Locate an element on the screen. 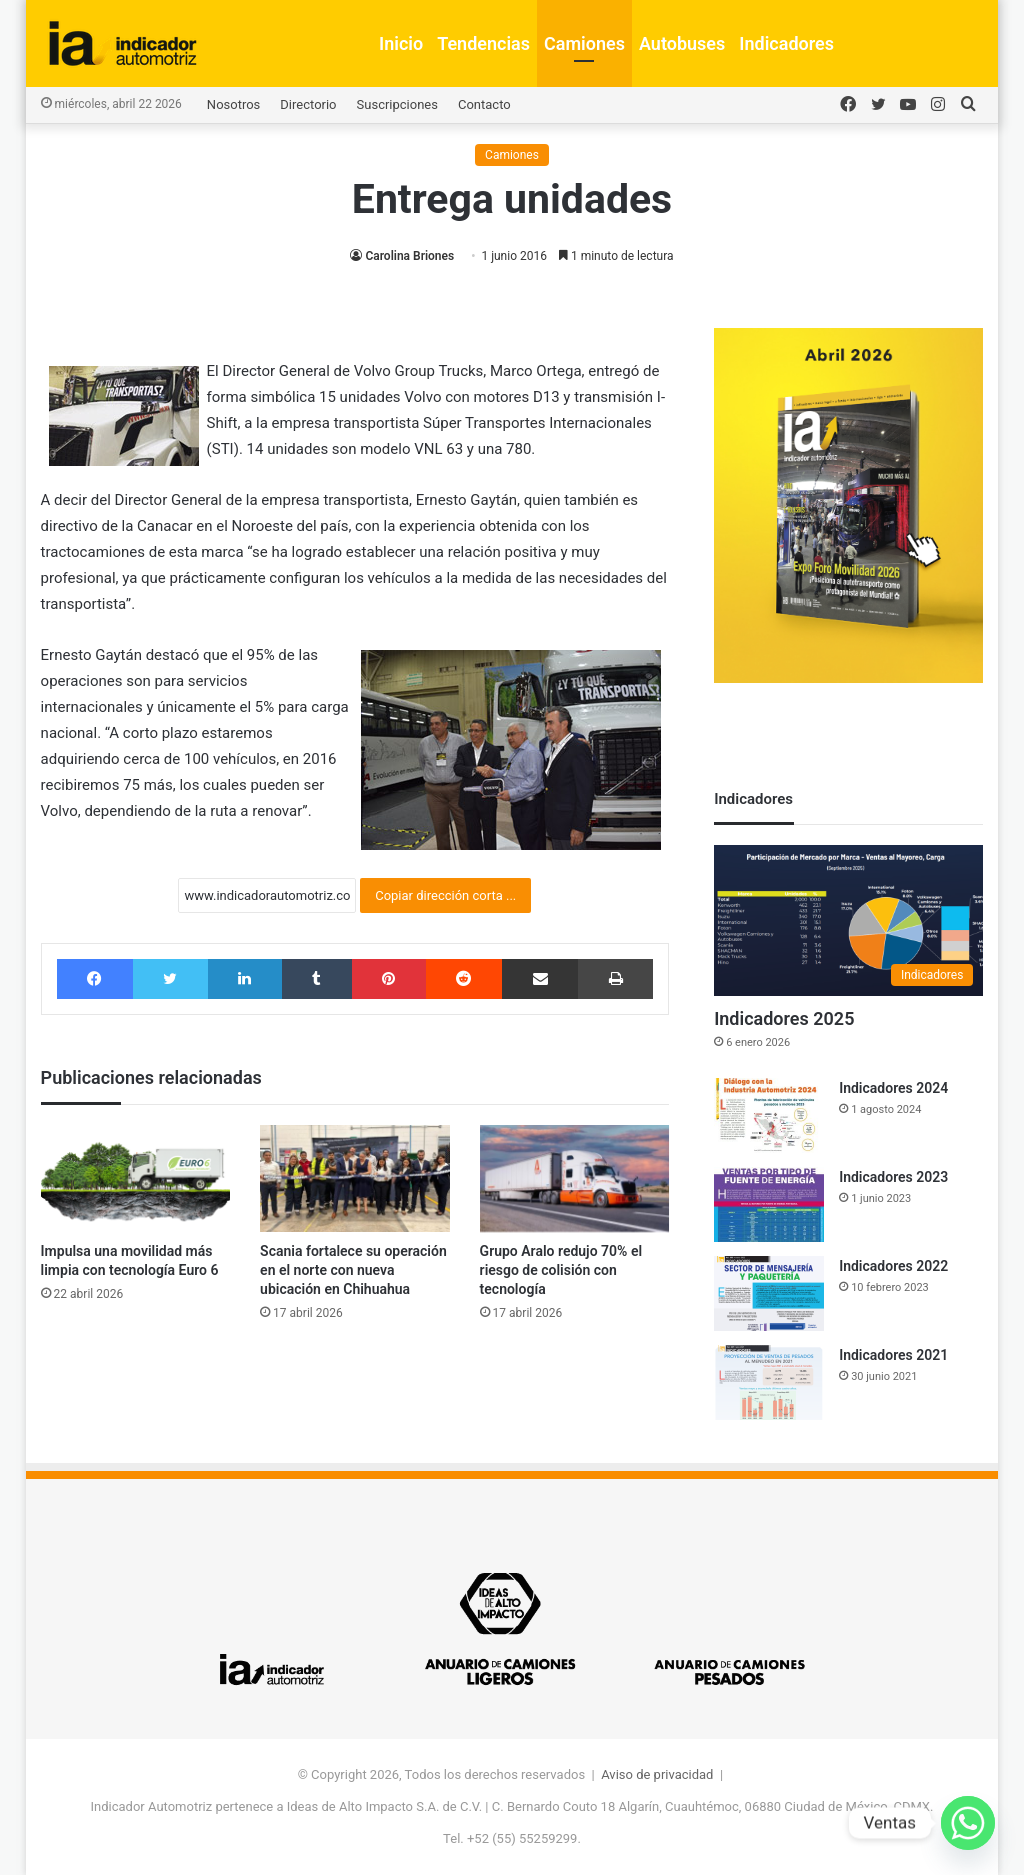  Indicadores 2023 is located at coordinates (893, 1177).